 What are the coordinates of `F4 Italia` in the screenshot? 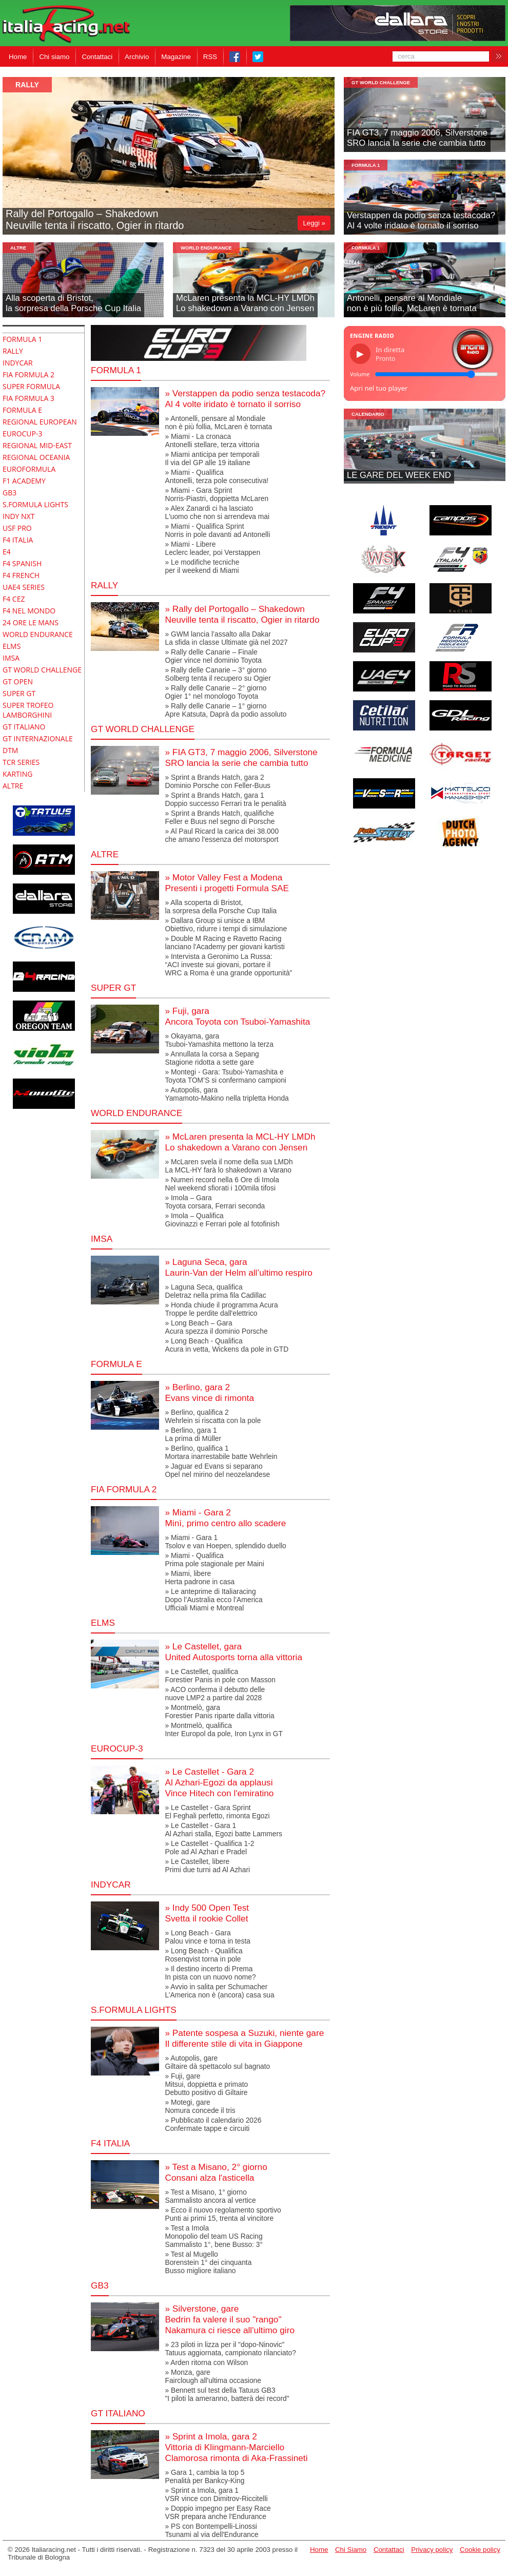 It's located at (110, 2143).